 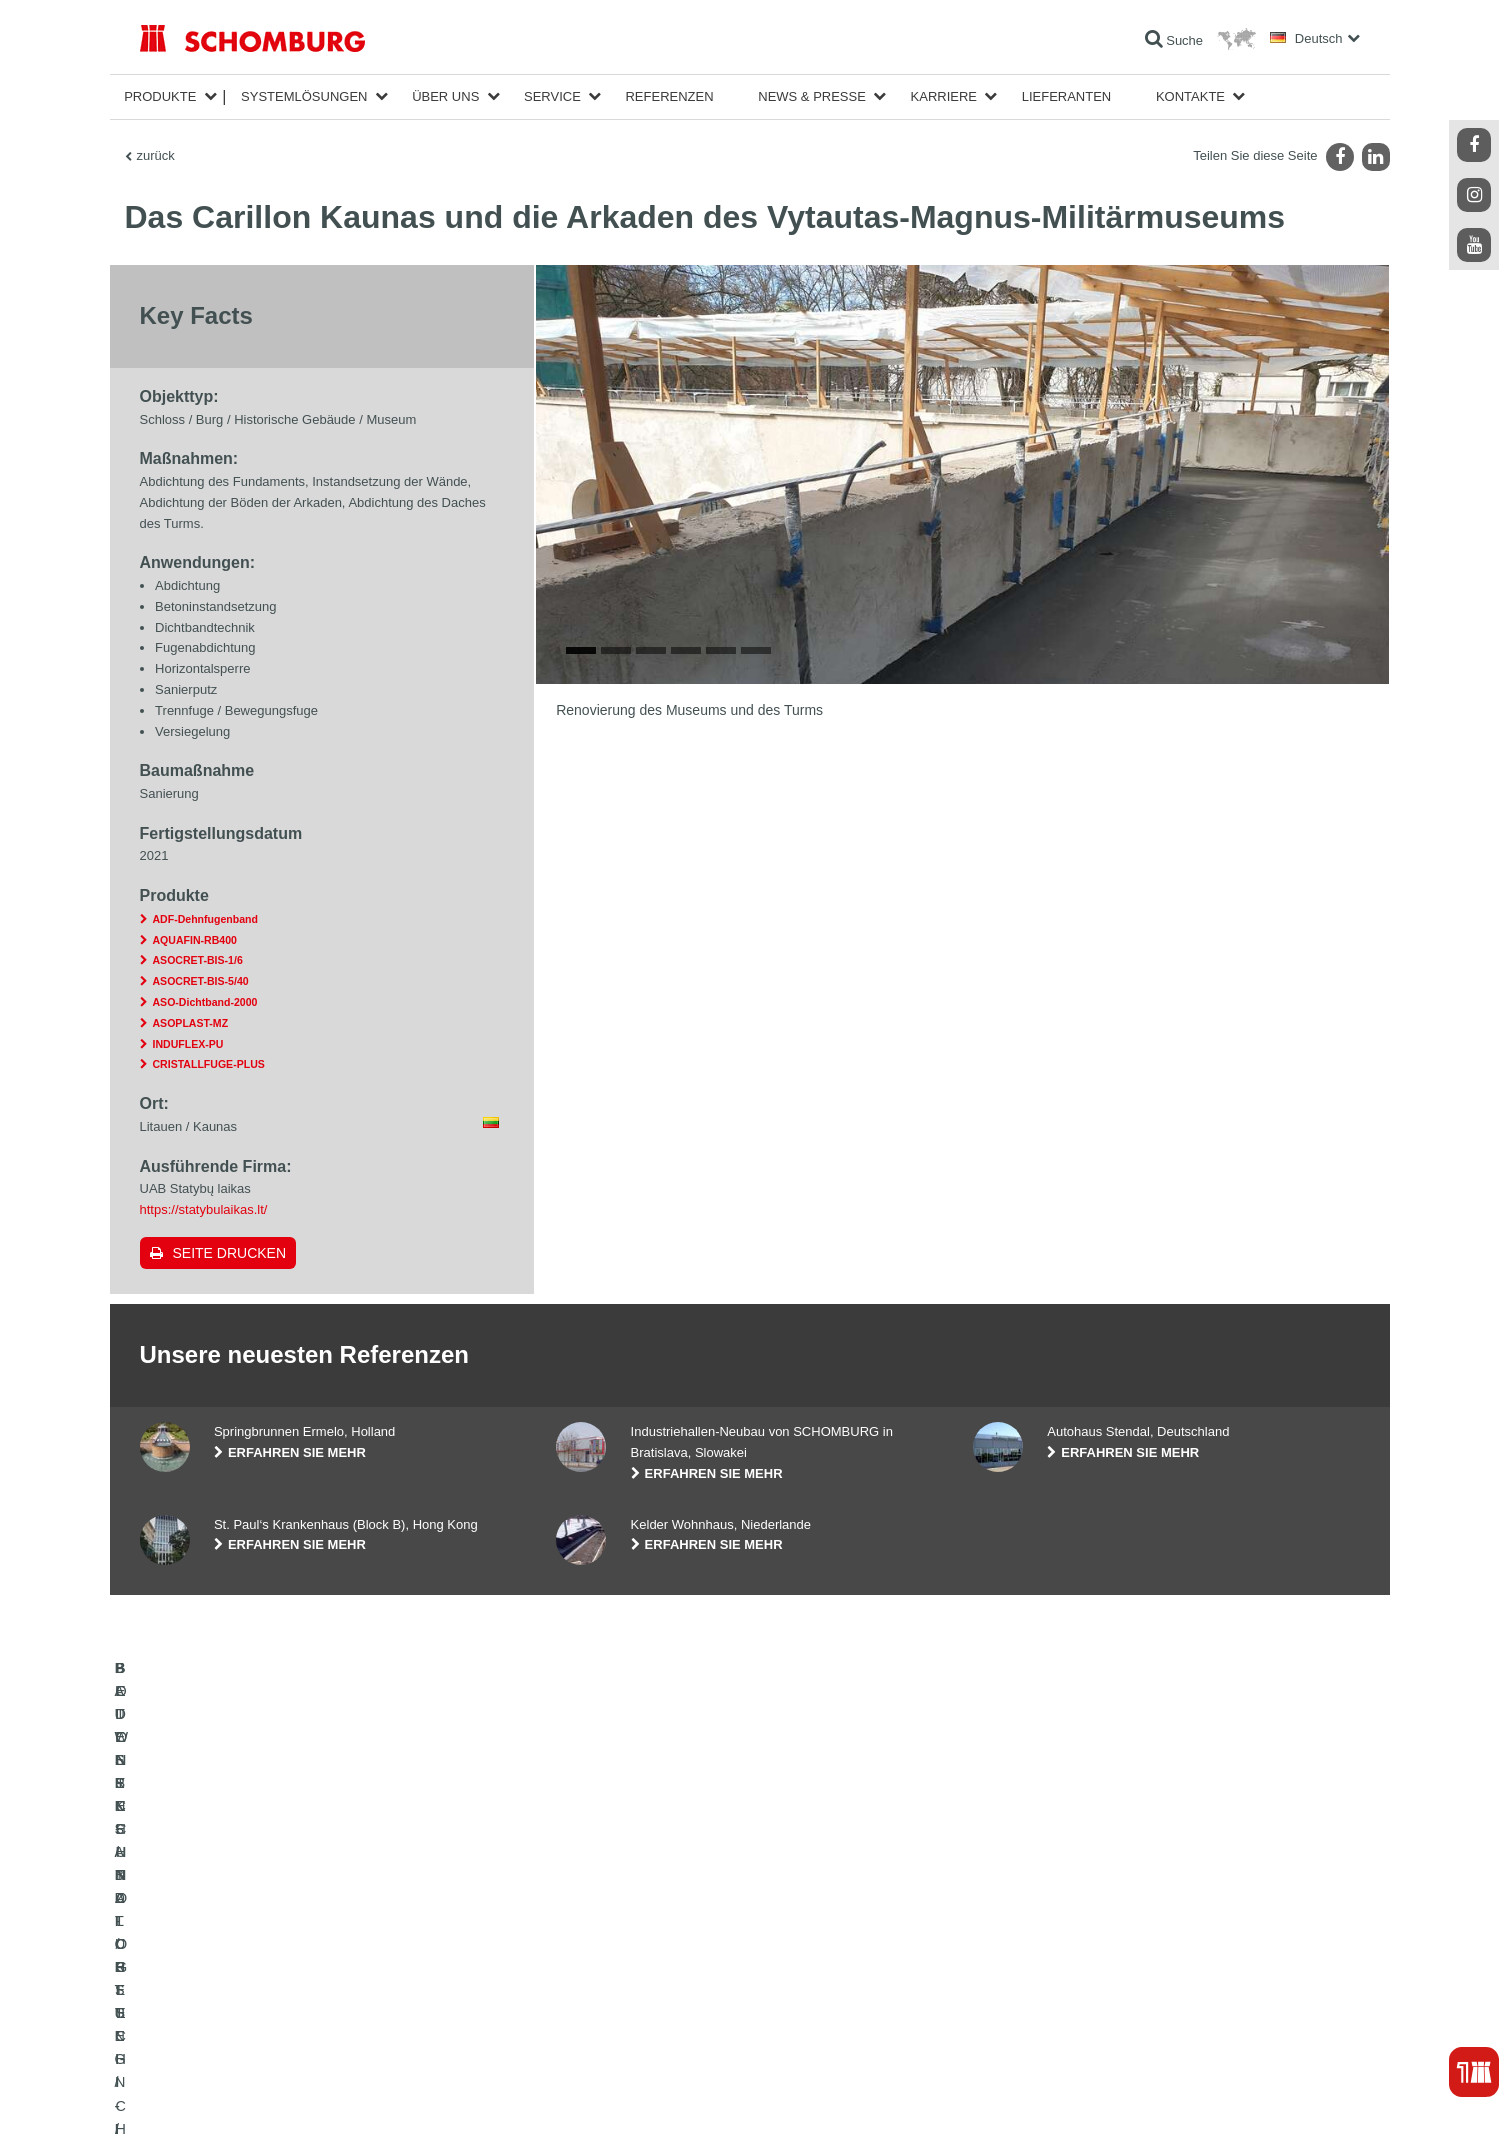 What do you see at coordinates (620, 1943) in the screenshot?
I see `Zum Verbrauchsrechner` at bounding box center [620, 1943].